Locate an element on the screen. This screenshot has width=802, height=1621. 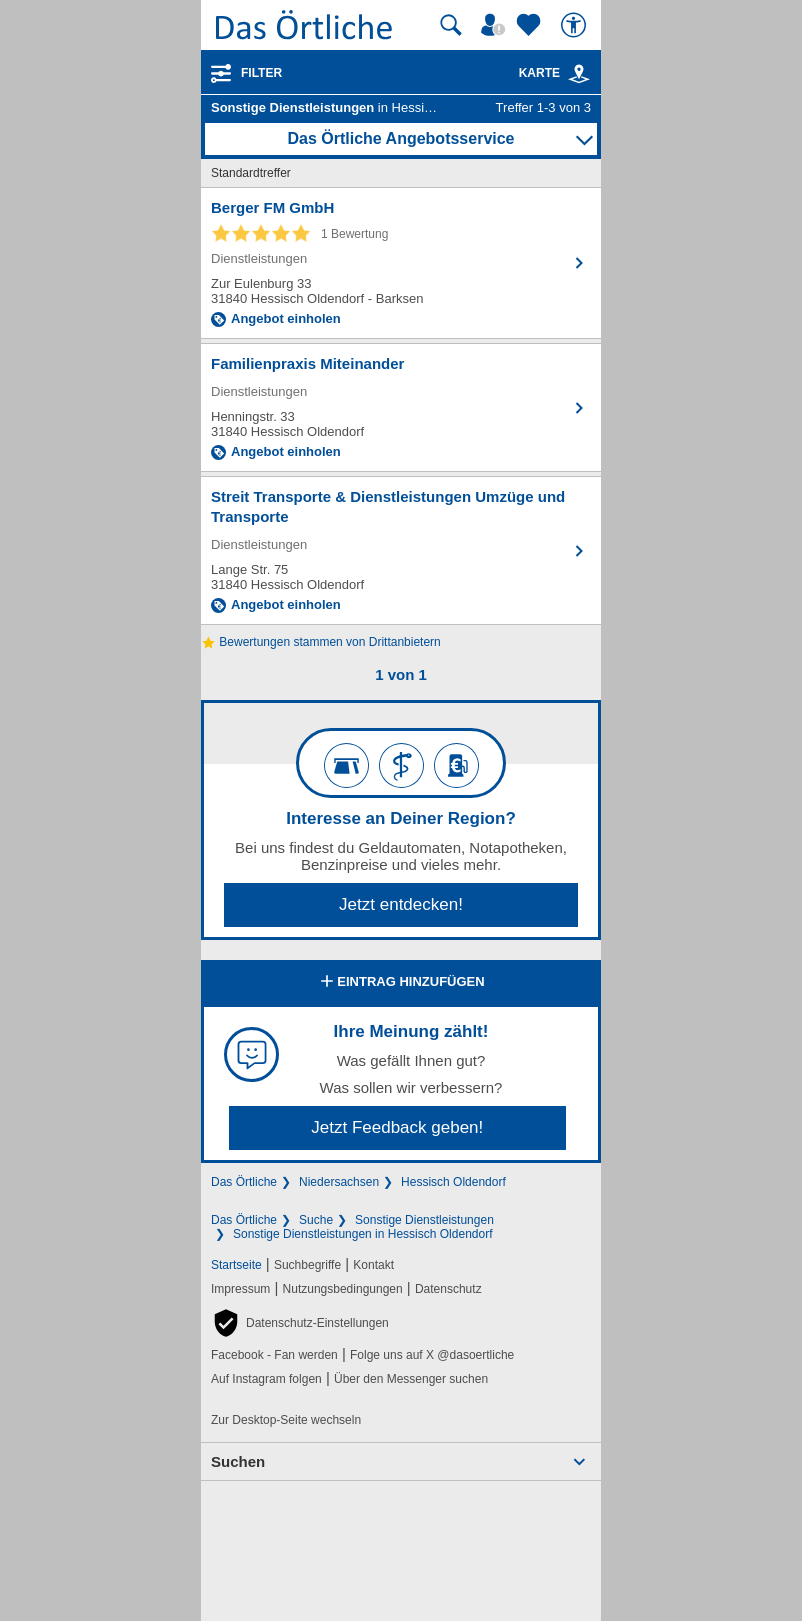
[Zu meinen Favoriten] is located at coordinates (531, 25).